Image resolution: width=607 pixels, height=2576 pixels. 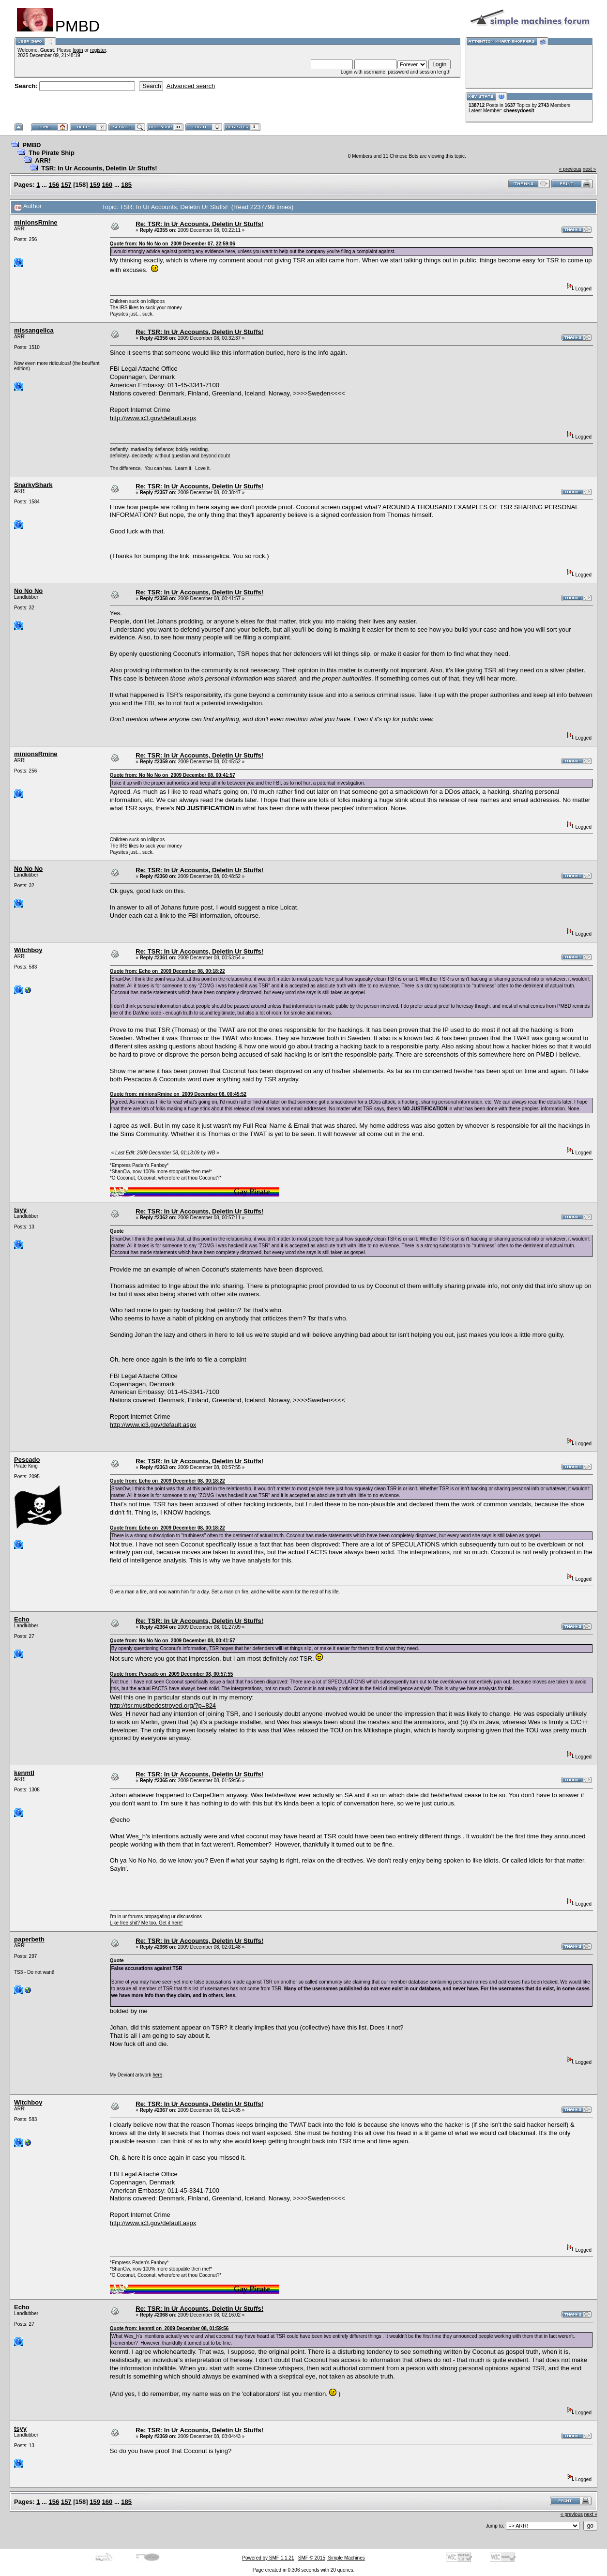 I want to click on Witchboy, so click(x=28, y=950).